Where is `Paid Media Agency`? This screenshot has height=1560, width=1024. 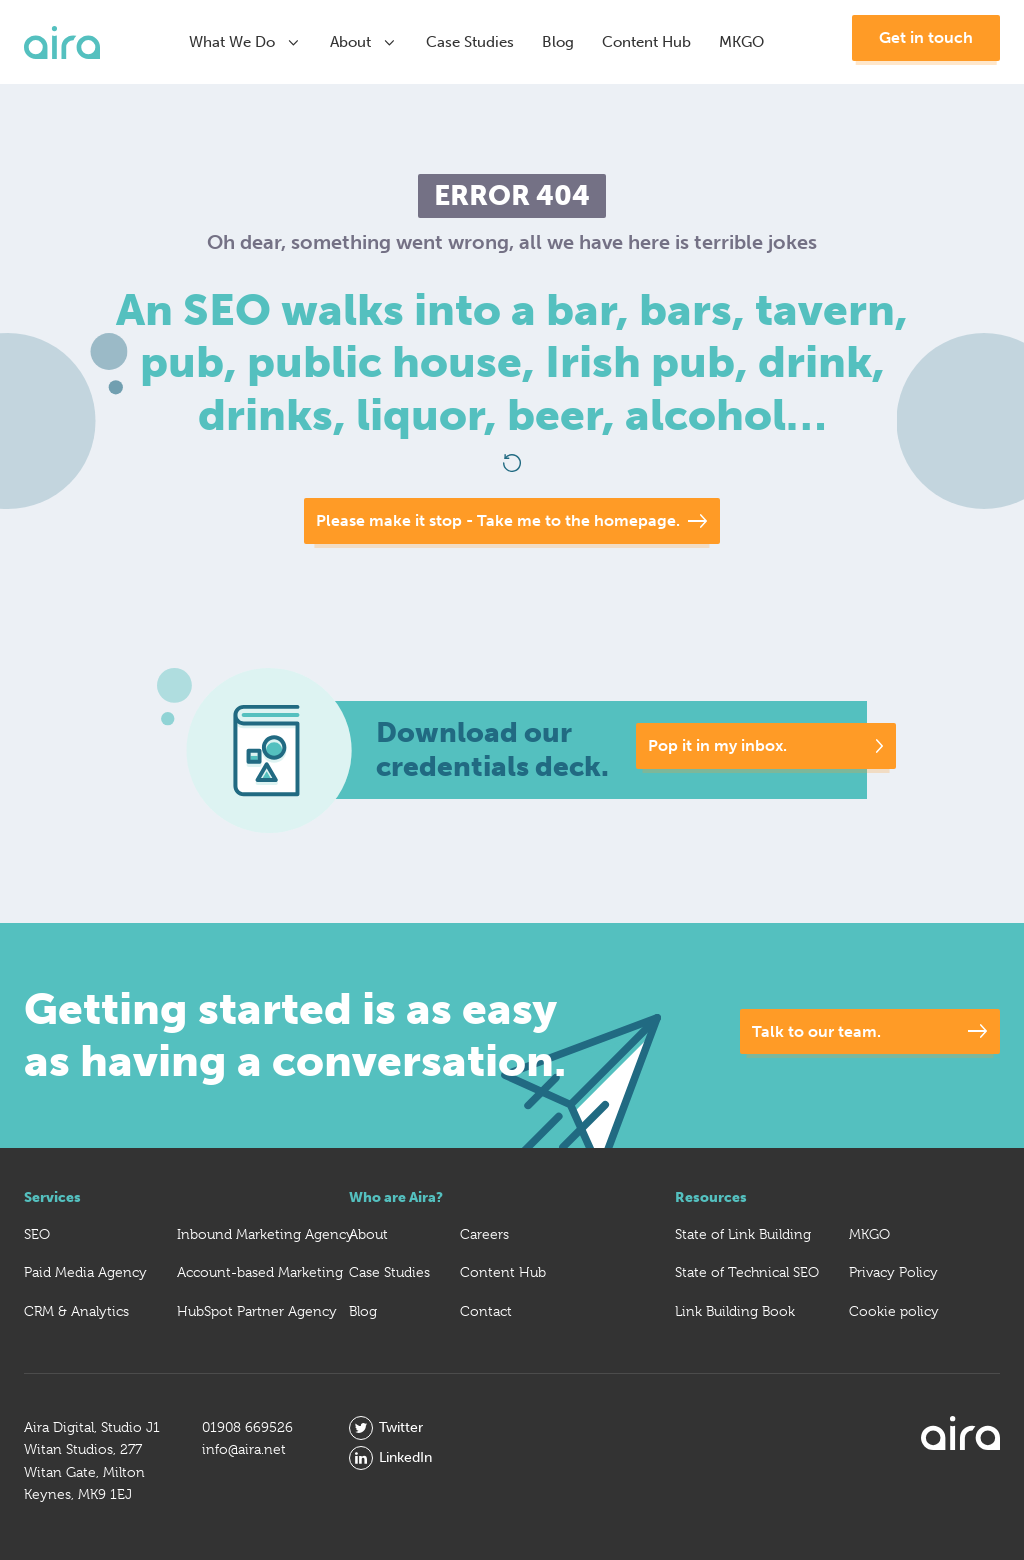
Paid Media Agency is located at coordinates (85, 1272).